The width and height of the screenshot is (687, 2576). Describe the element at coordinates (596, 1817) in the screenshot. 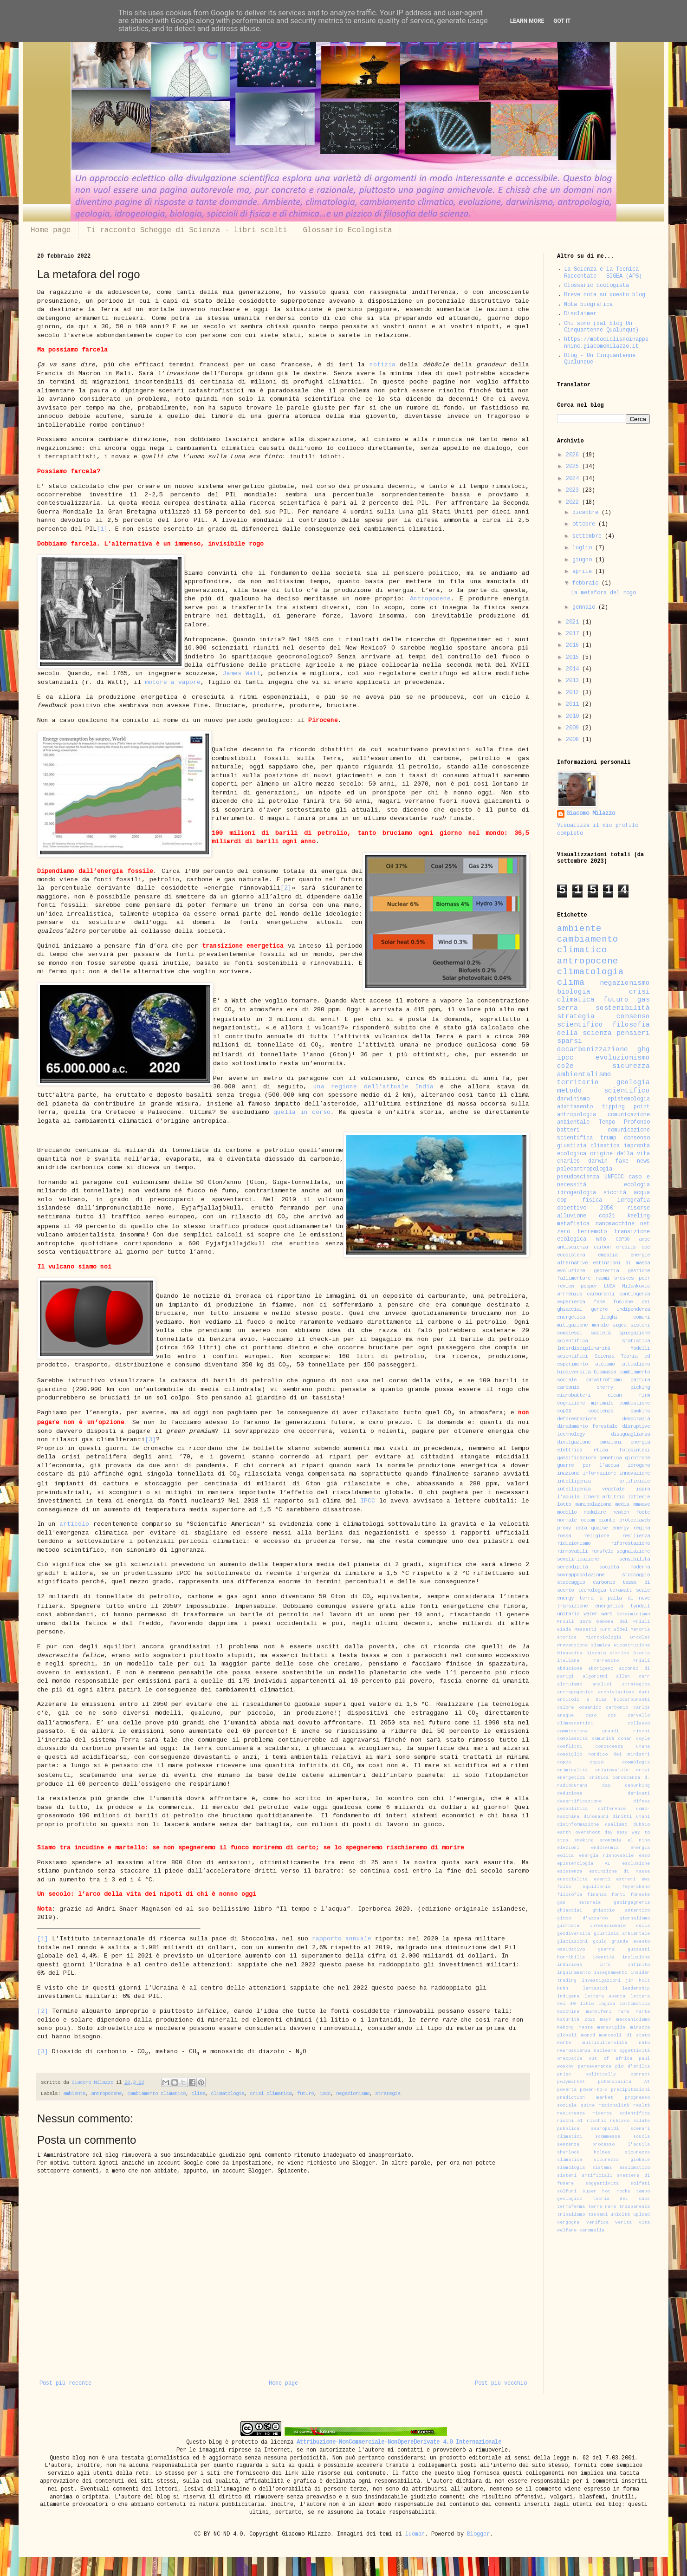

I see `dinosauri` at that location.